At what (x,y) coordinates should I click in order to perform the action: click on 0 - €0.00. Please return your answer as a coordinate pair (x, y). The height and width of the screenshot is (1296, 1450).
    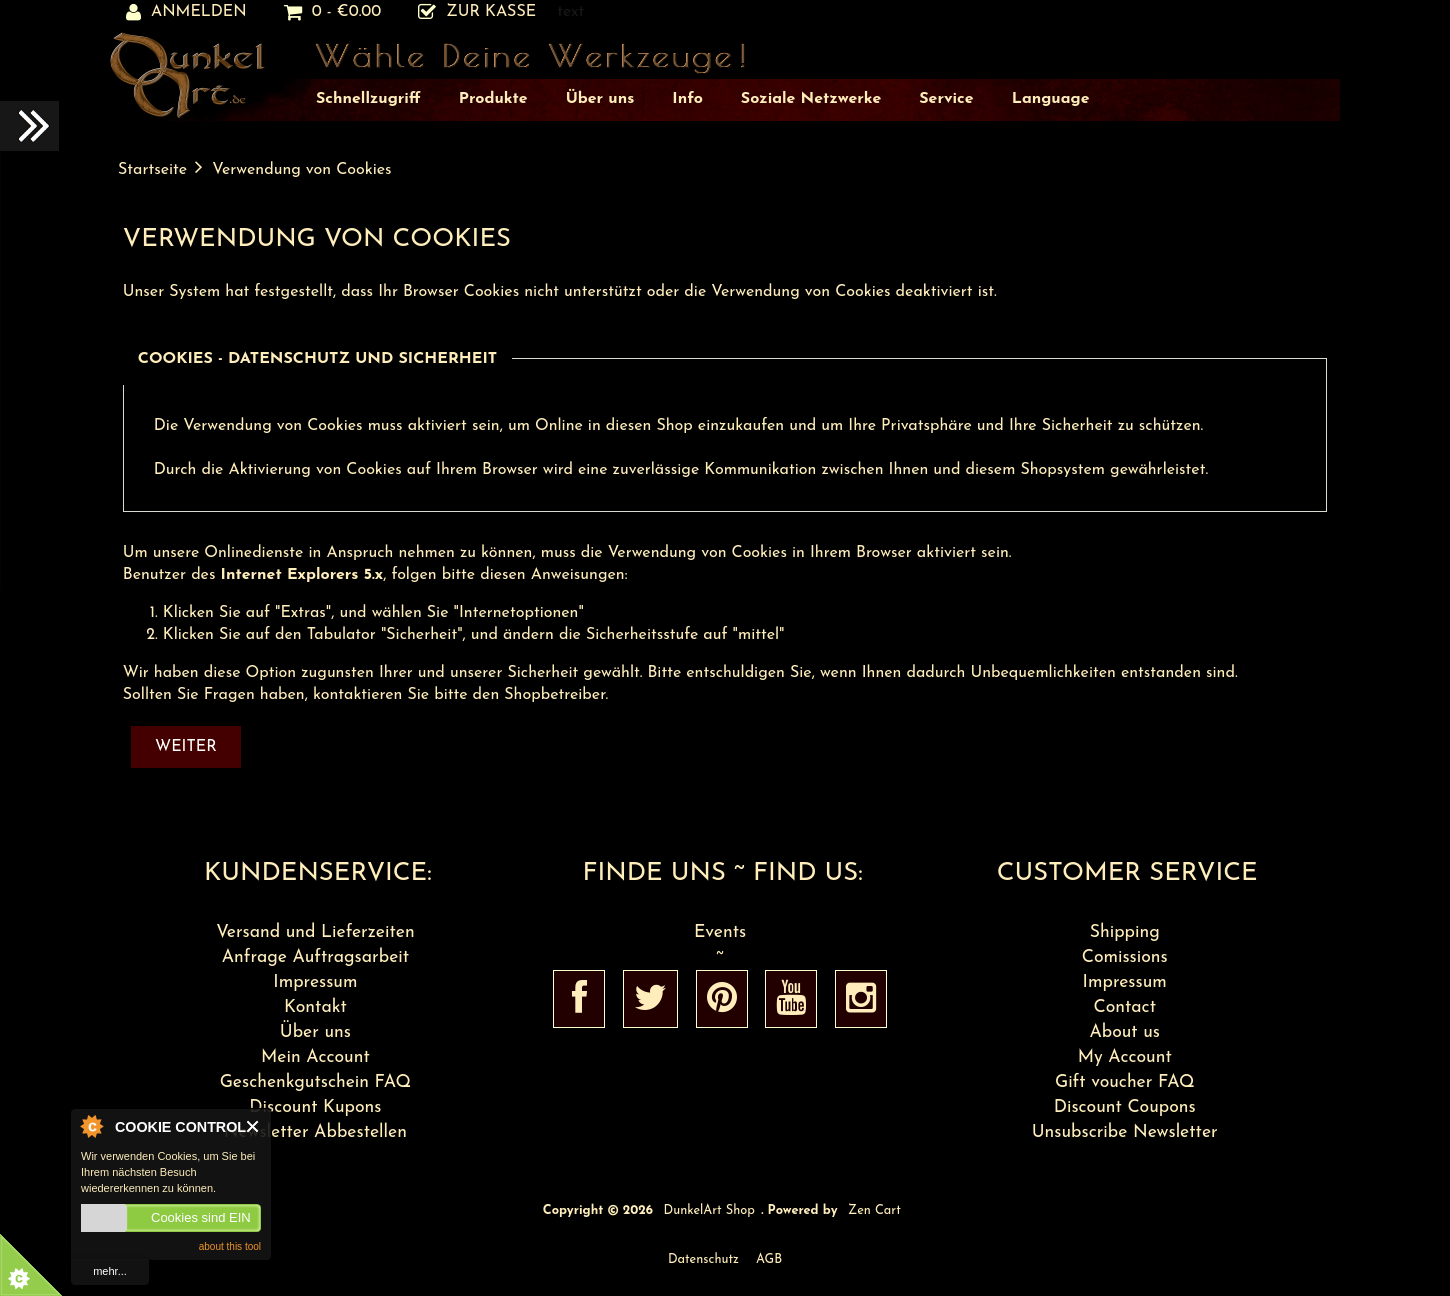
    Looking at the image, I should click on (333, 12).